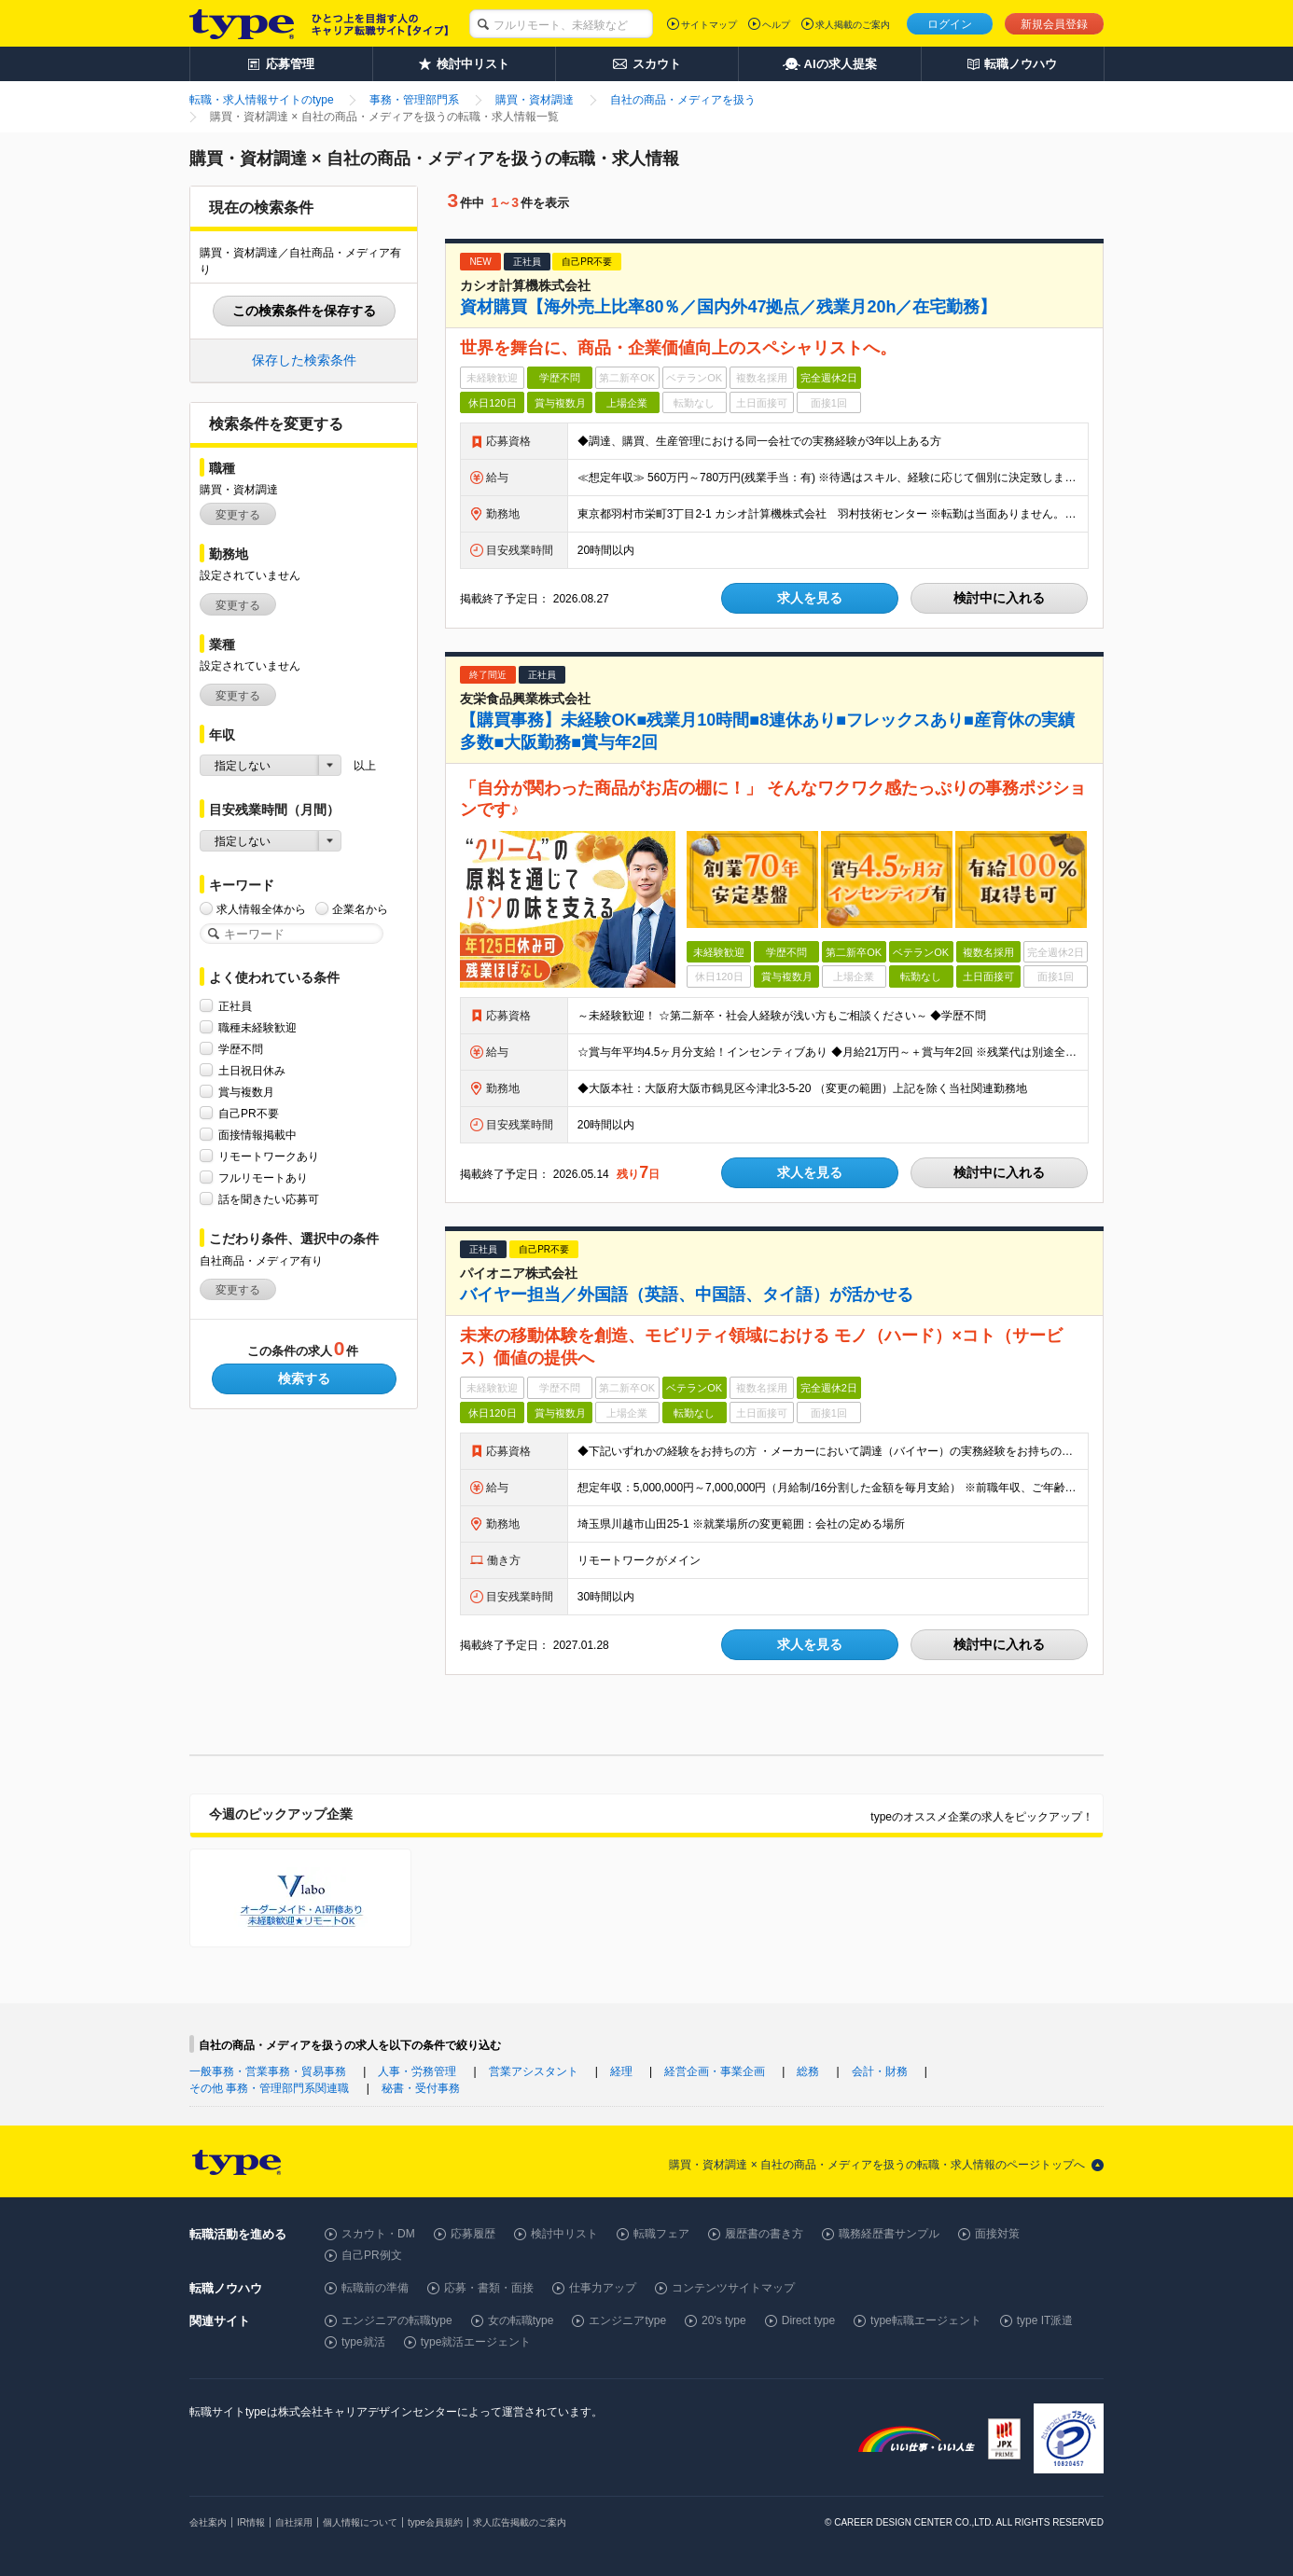  Describe the element at coordinates (251, 2522) in the screenshot. I see `IR情報` at that location.